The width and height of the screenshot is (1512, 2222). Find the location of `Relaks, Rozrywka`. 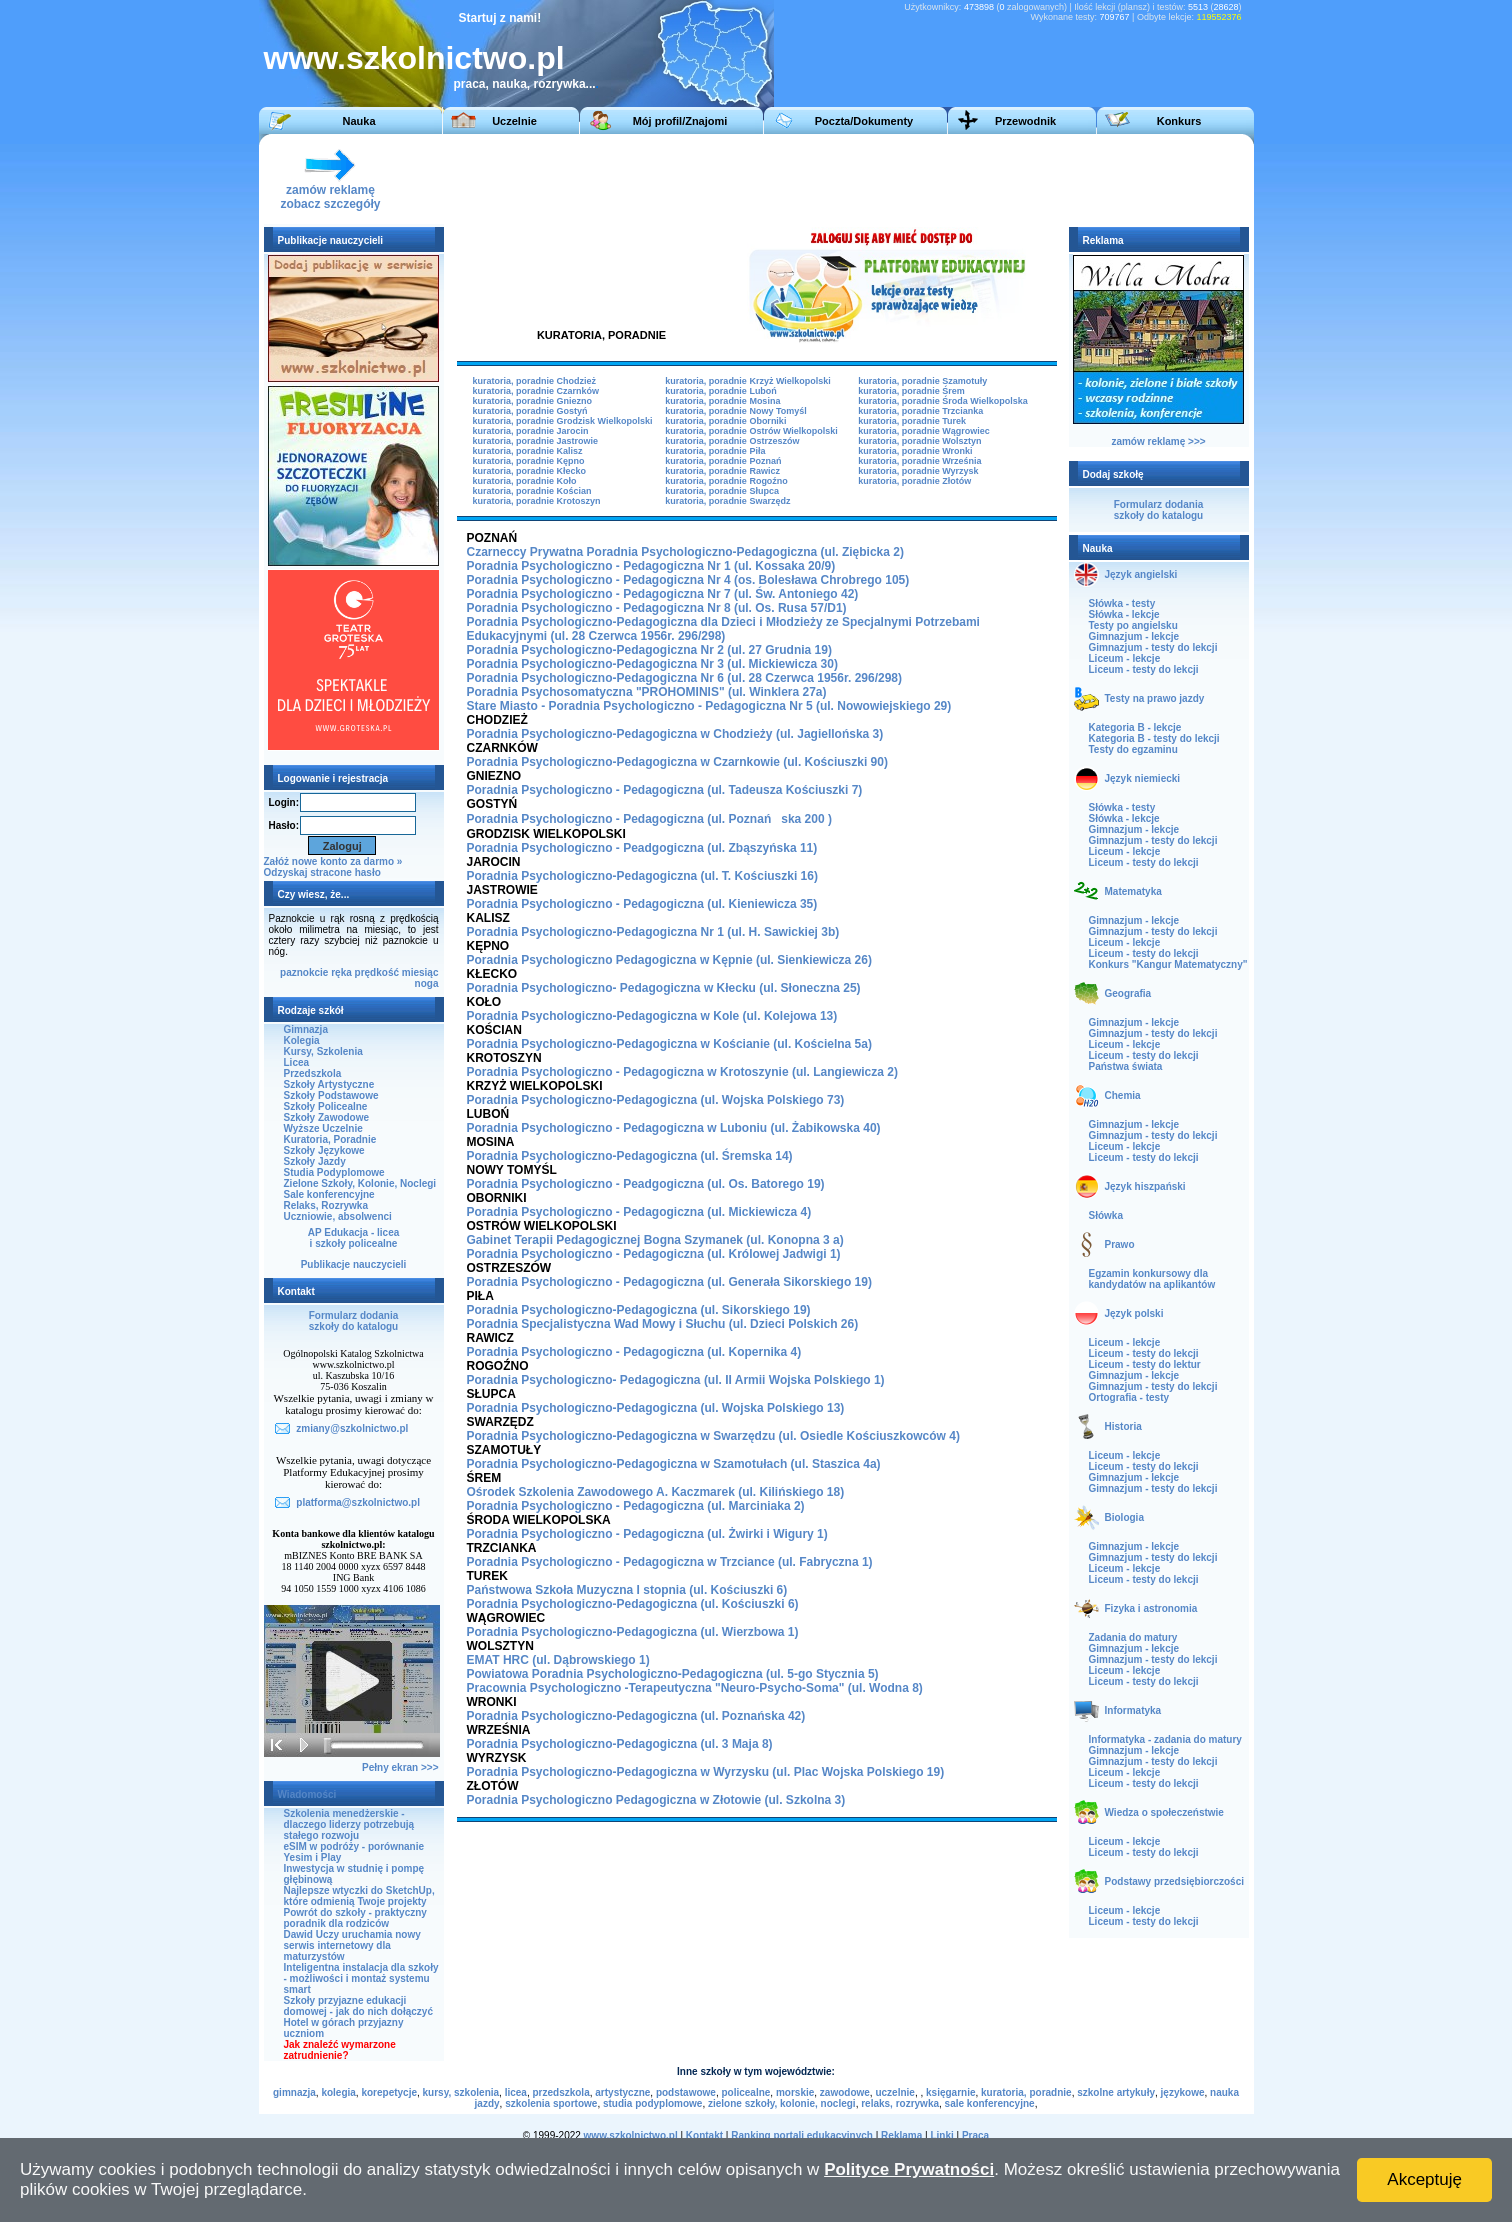

Relaks, Rozrywka is located at coordinates (326, 1205).